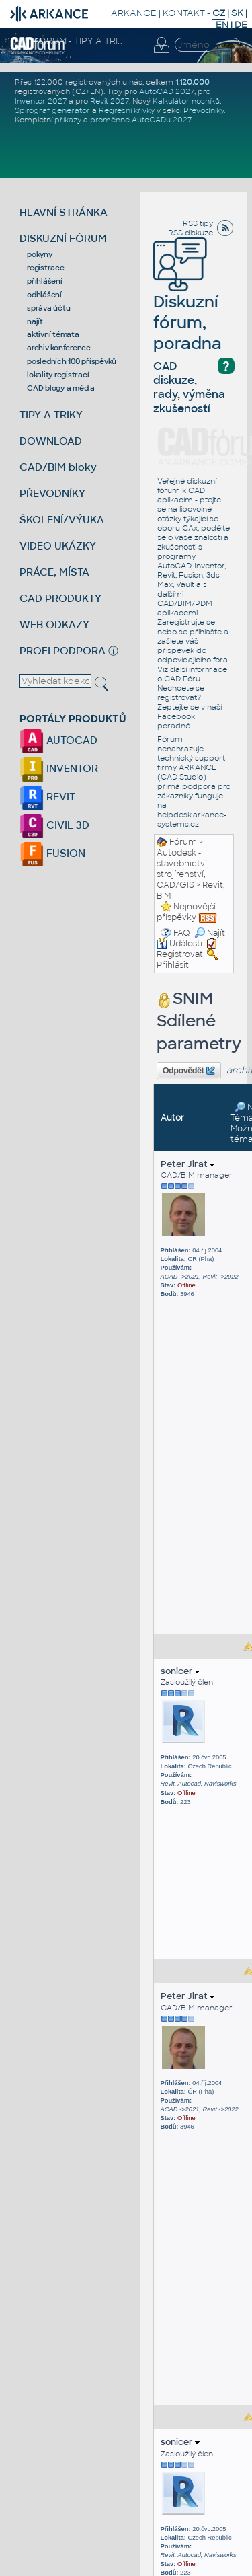 Image resolution: width=252 pixels, height=2576 pixels. I want to click on pokyny, so click(39, 254).